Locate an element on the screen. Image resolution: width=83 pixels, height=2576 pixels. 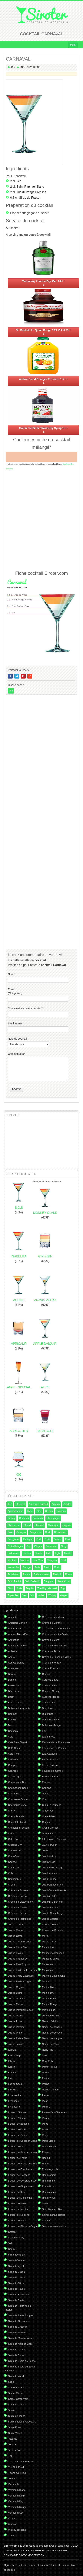
Fruit is located at coordinates (67, 1539).